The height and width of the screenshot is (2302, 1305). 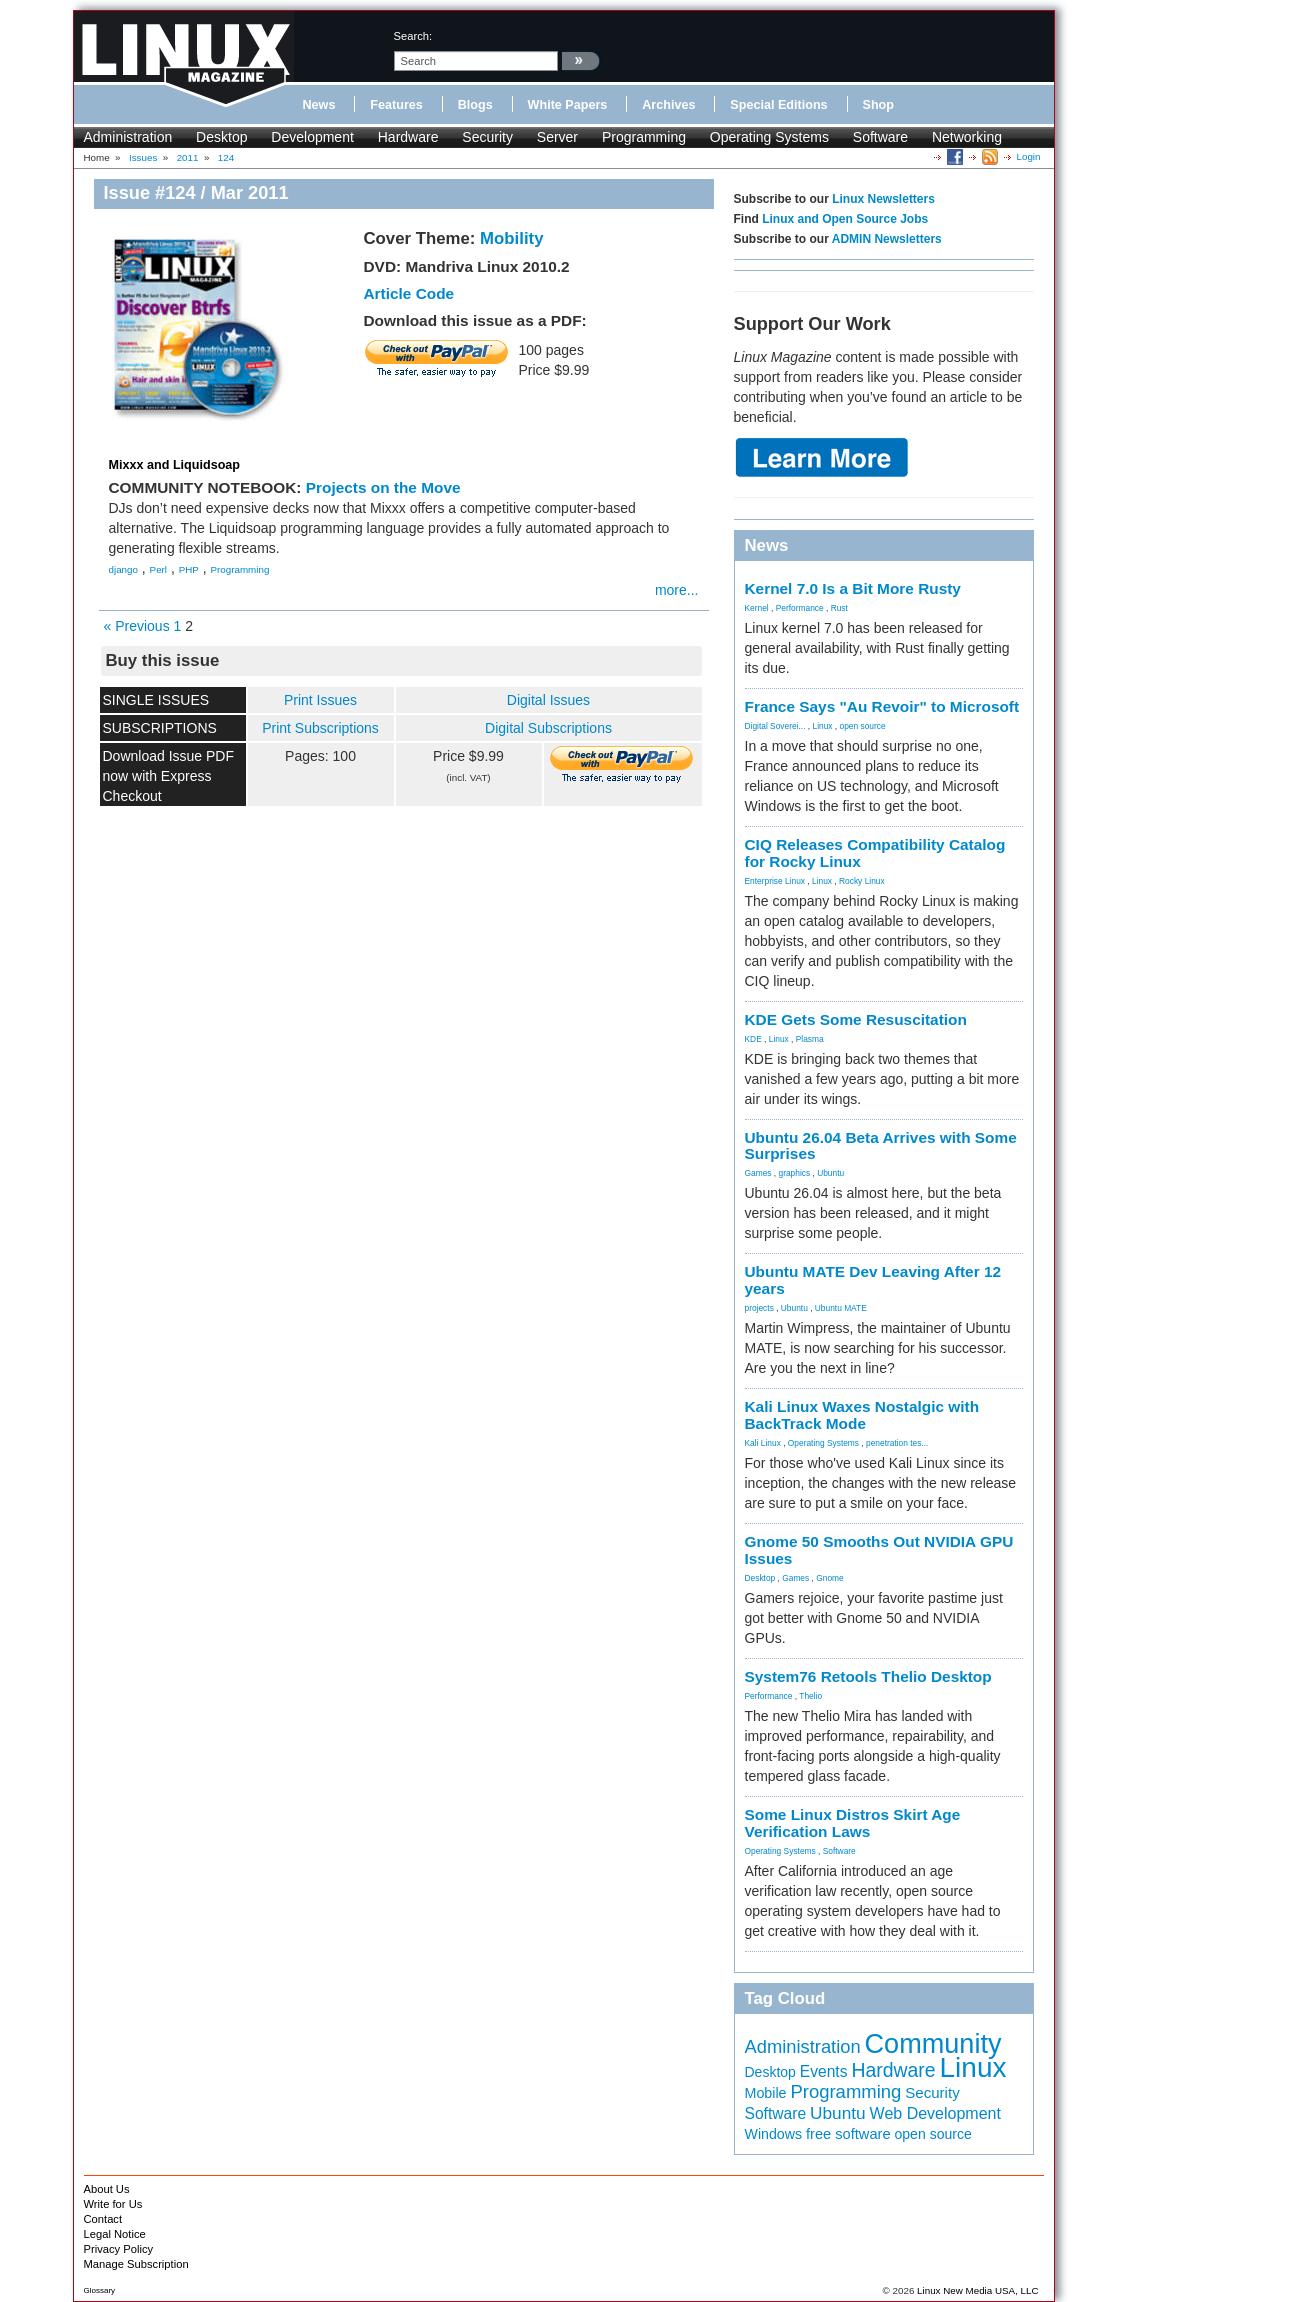 I want to click on more..., so click(x=677, y=590).